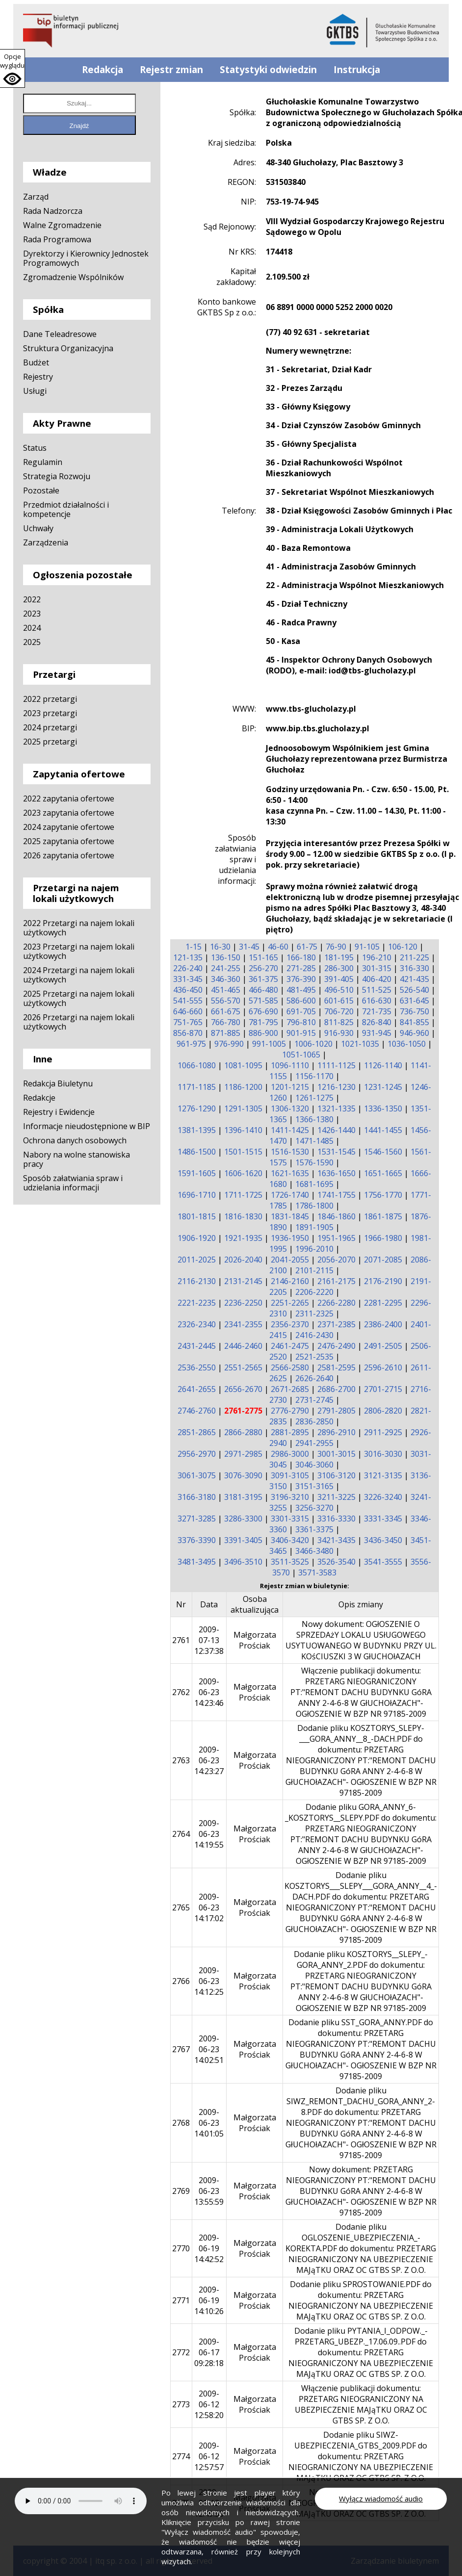 This screenshot has width=462, height=2576. What do you see at coordinates (314, 1443) in the screenshot?
I see `2941-2955` at bounding box center [314, 1443].